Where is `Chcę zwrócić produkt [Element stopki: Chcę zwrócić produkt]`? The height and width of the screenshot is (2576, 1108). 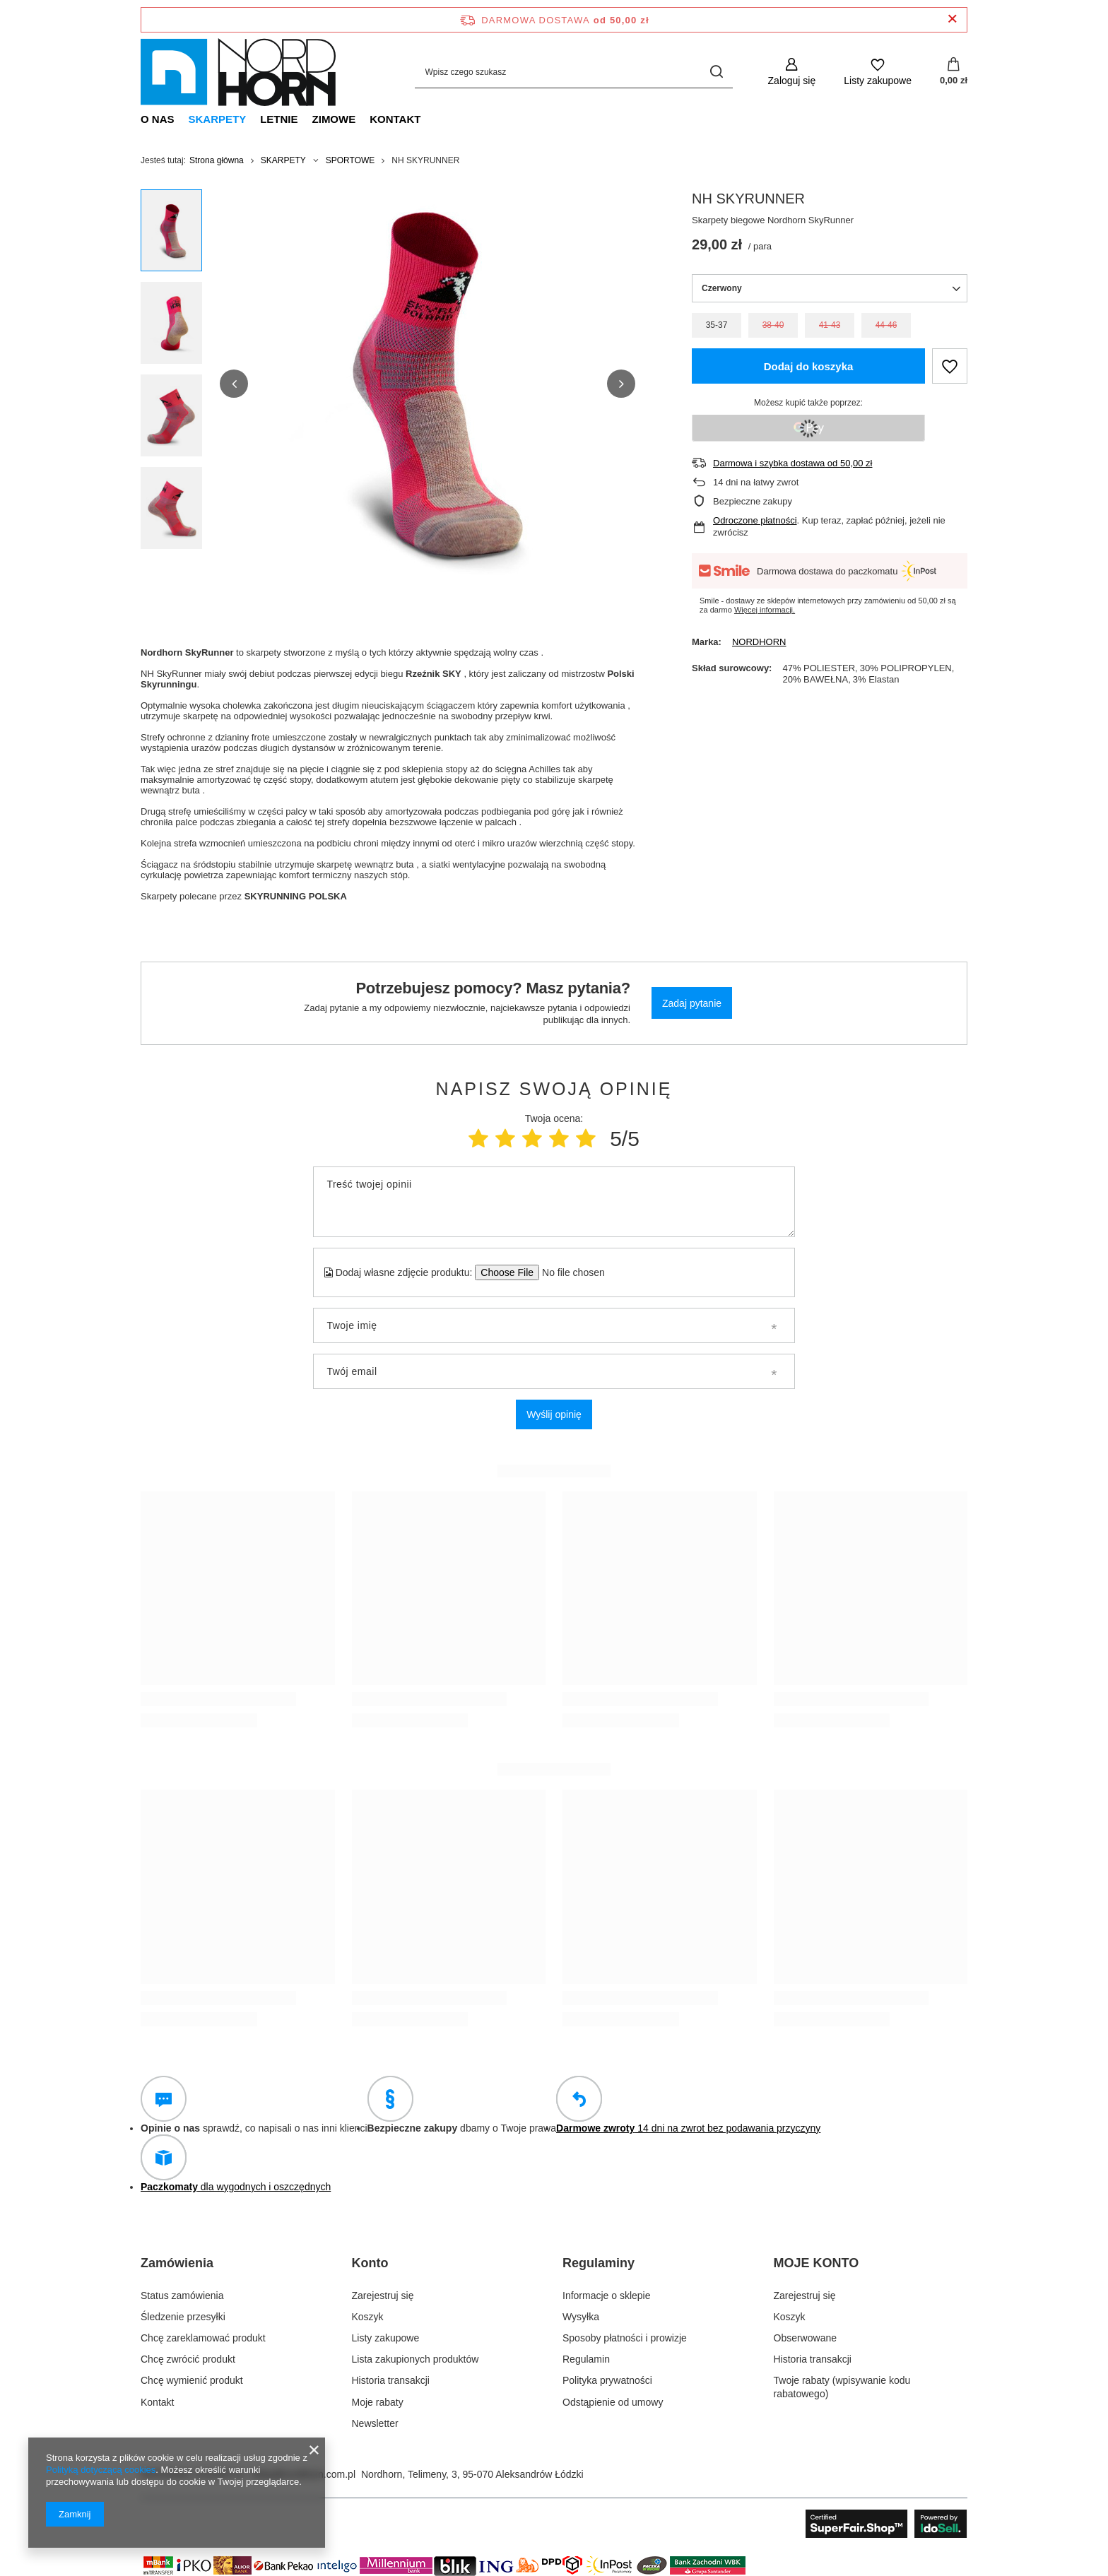 Chcę zwrócić produkt [Element stopki: Chcę zwrócić produkt] is located at coordinates (188, 2359).